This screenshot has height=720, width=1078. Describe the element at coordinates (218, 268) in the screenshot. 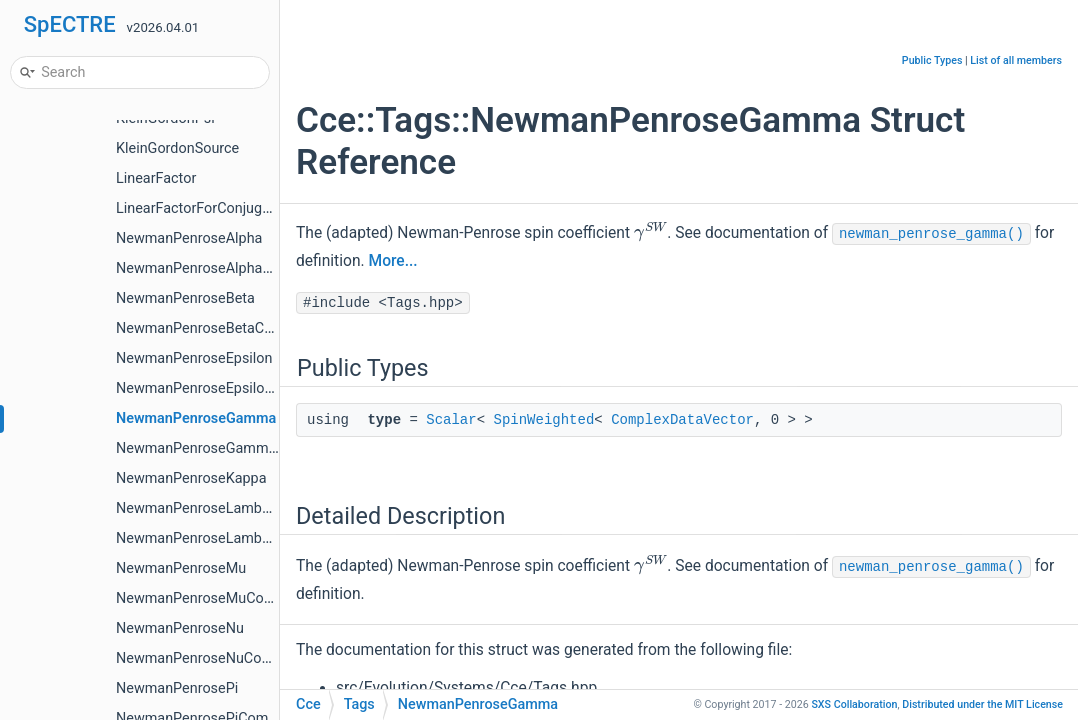

I see `NewmanPenroseAlphaCompute` at that location.